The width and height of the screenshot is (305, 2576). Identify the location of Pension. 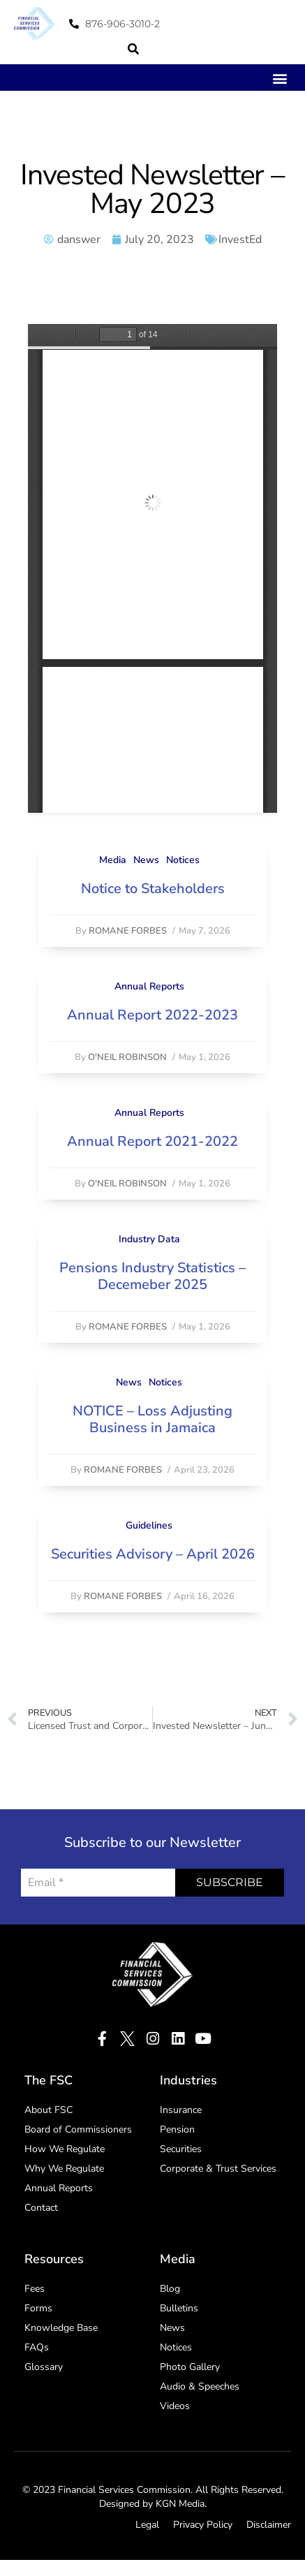
(177, 2129).